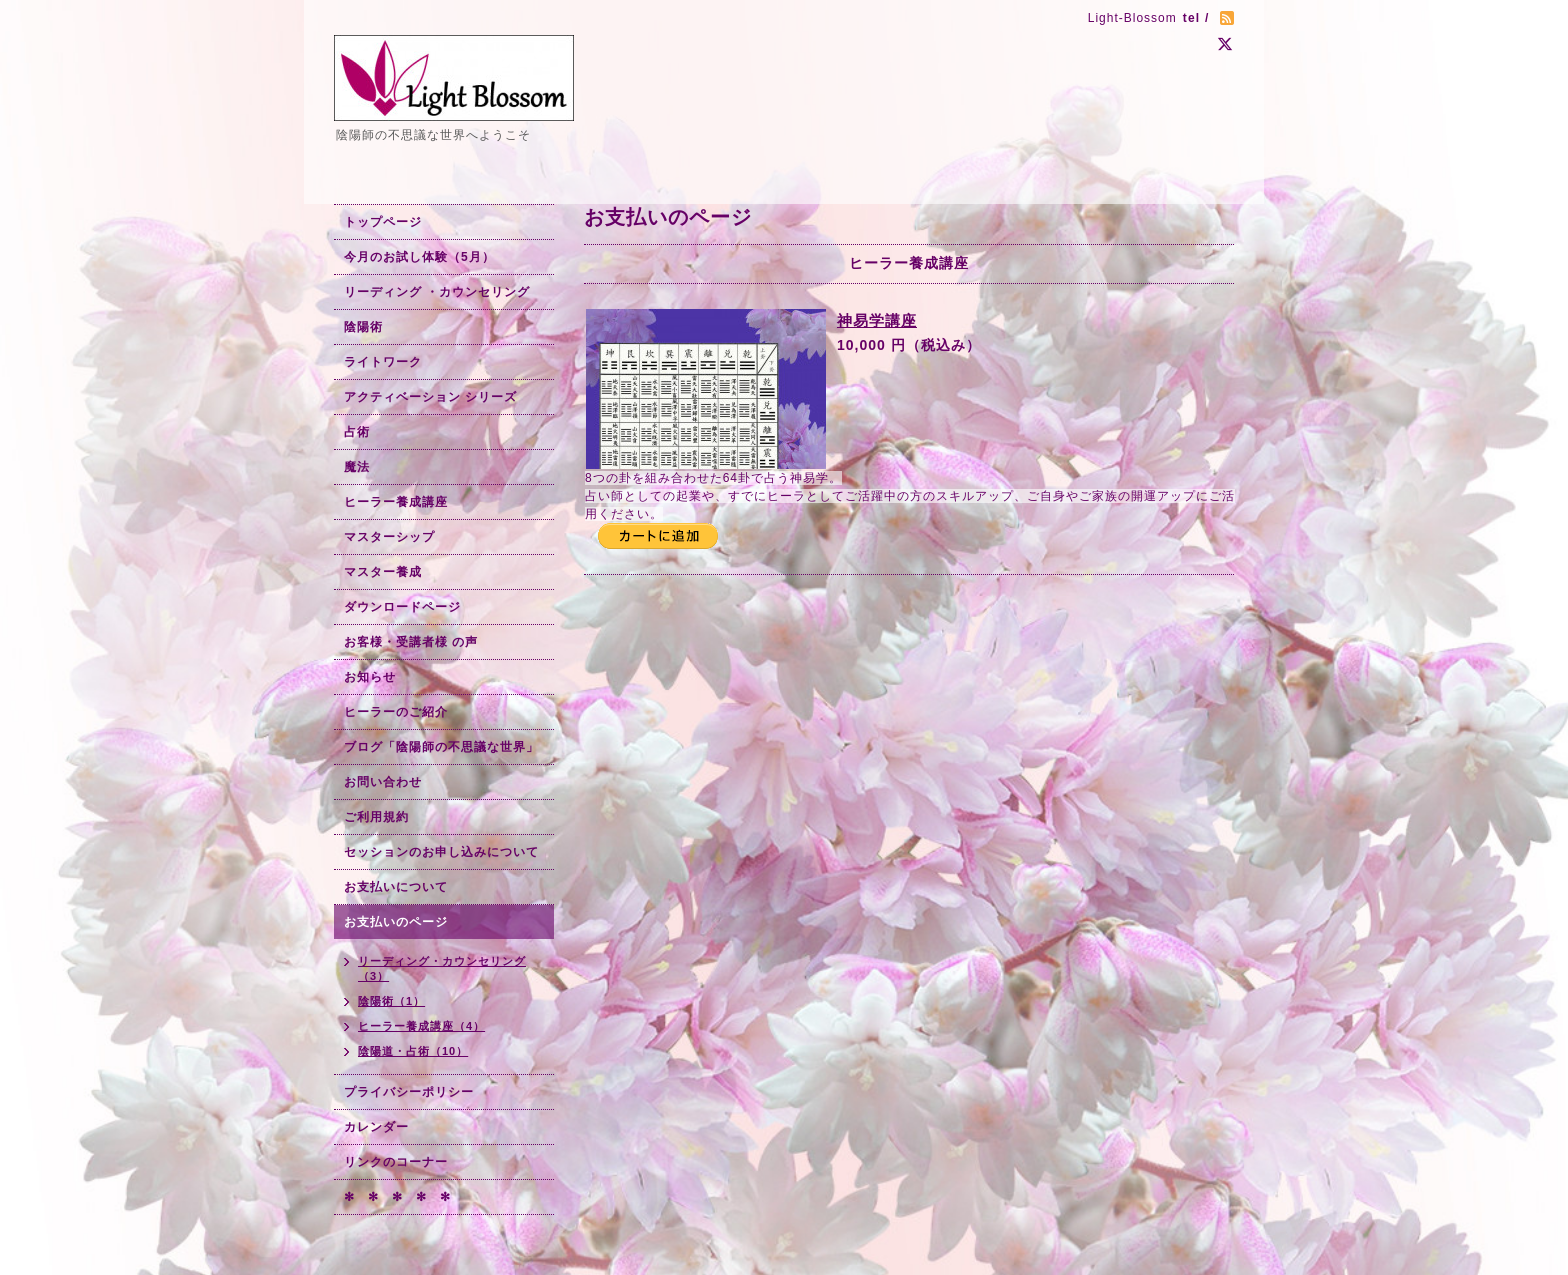  What do you see at coordinates (441, 747) in the screenshot?
I see `ブログ「陰陽師の不思議な世界」` at bounding box center [441, 747].